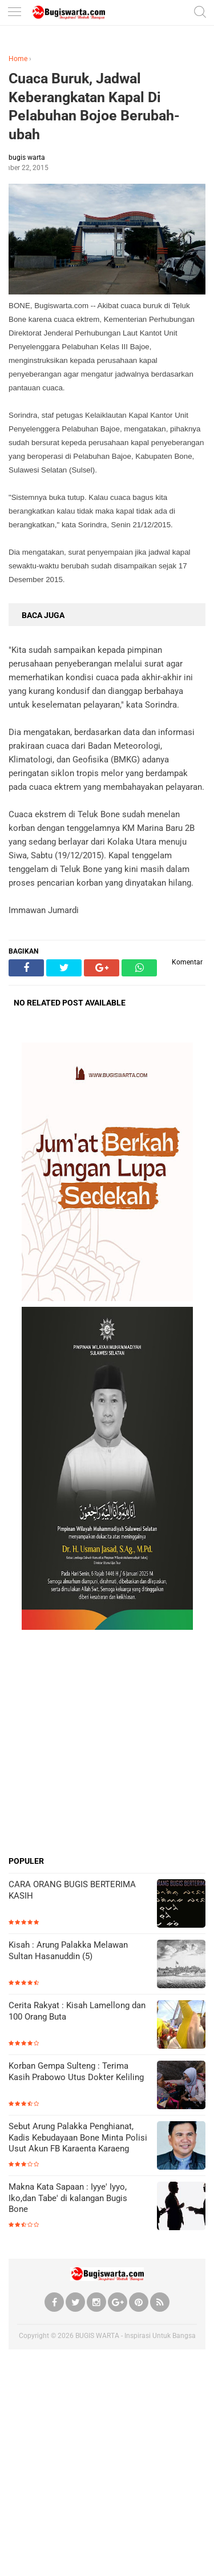 The image size is (214, 2576). Describe the element at coordinates (18, 59) in the screenshot. I see `Home` at that location.